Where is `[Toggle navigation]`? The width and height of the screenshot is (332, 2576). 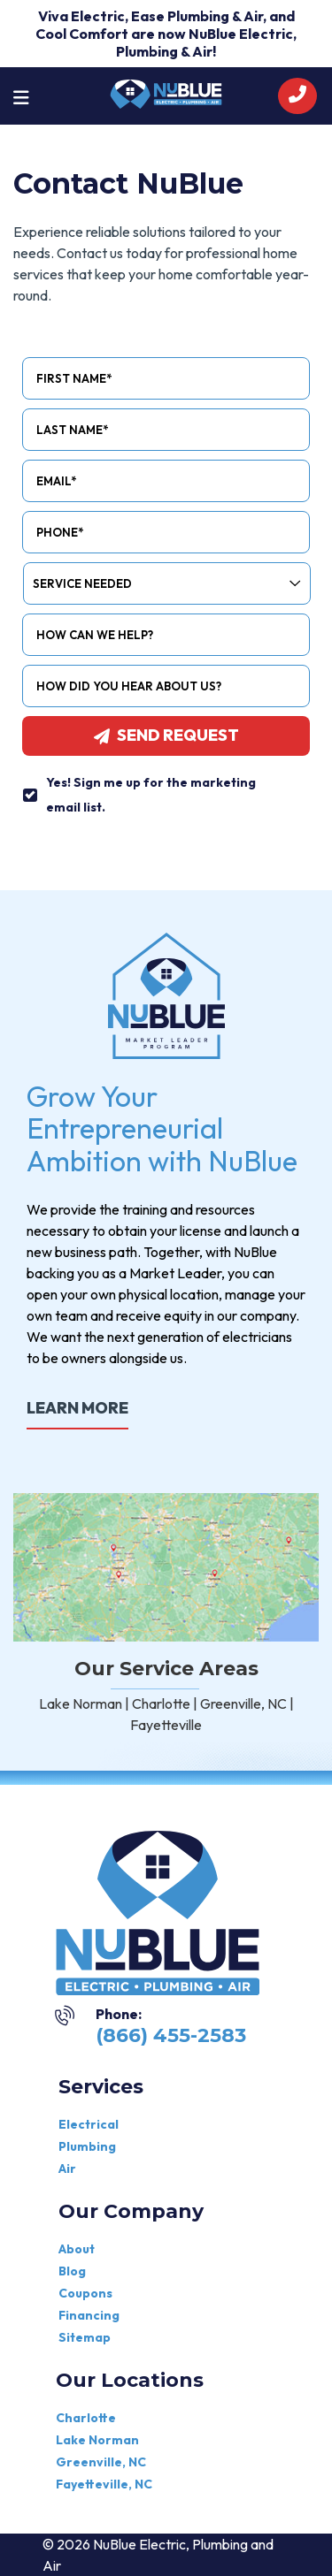 [Toggle navigation] is located at coordinates (21, 96).